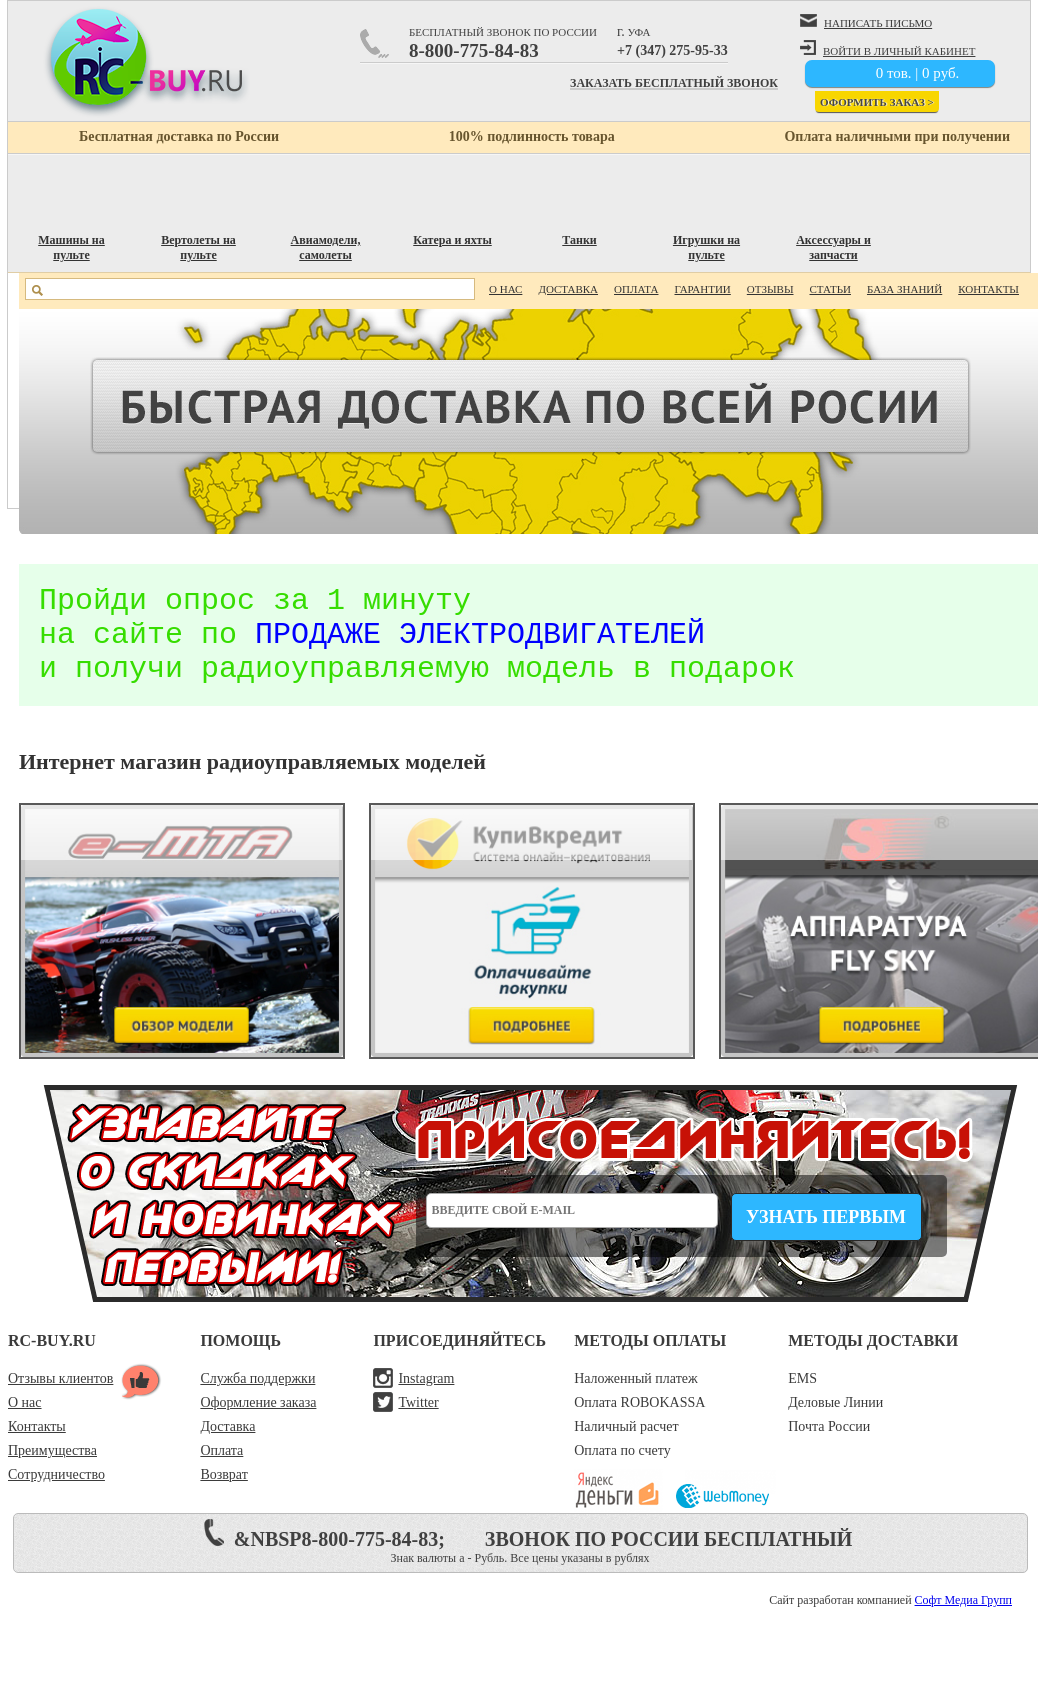  Describe the element at coordinates (568, 289) in the screenshot. I see `Доставка` at that location.